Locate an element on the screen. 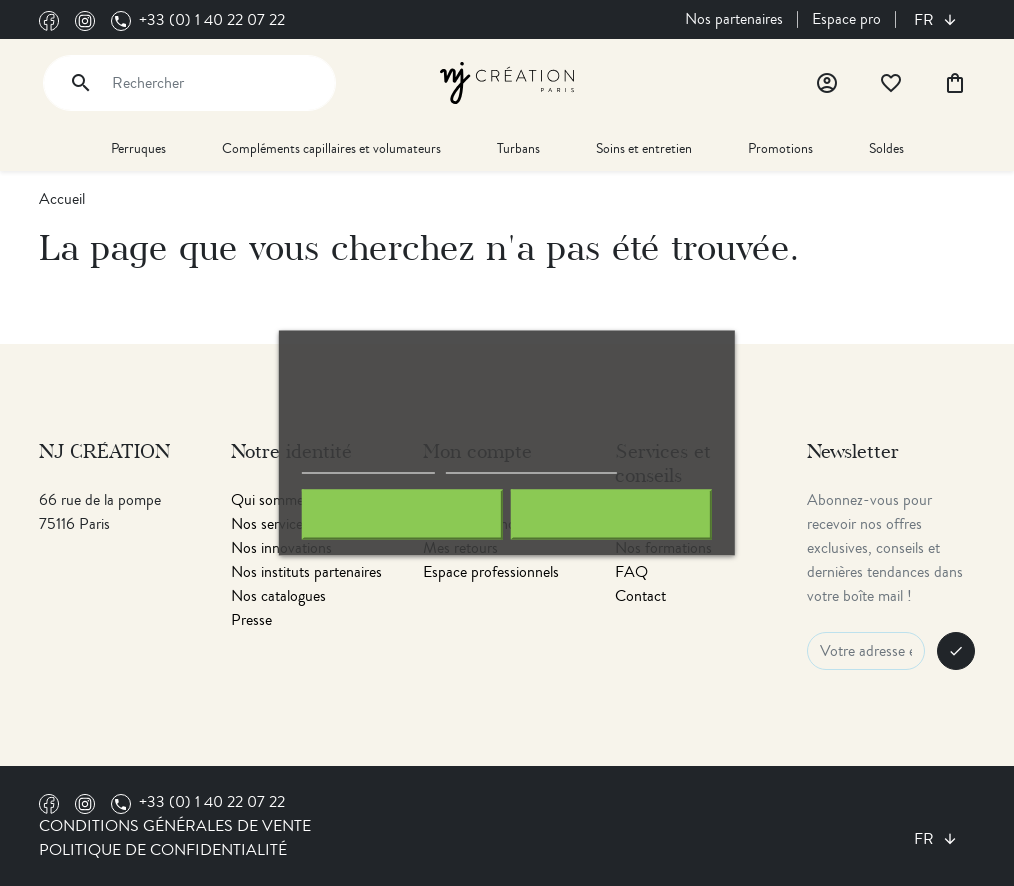 The height and width of the screenshot is (886, 1014). J'accepte is located at coordinates (611, 515).